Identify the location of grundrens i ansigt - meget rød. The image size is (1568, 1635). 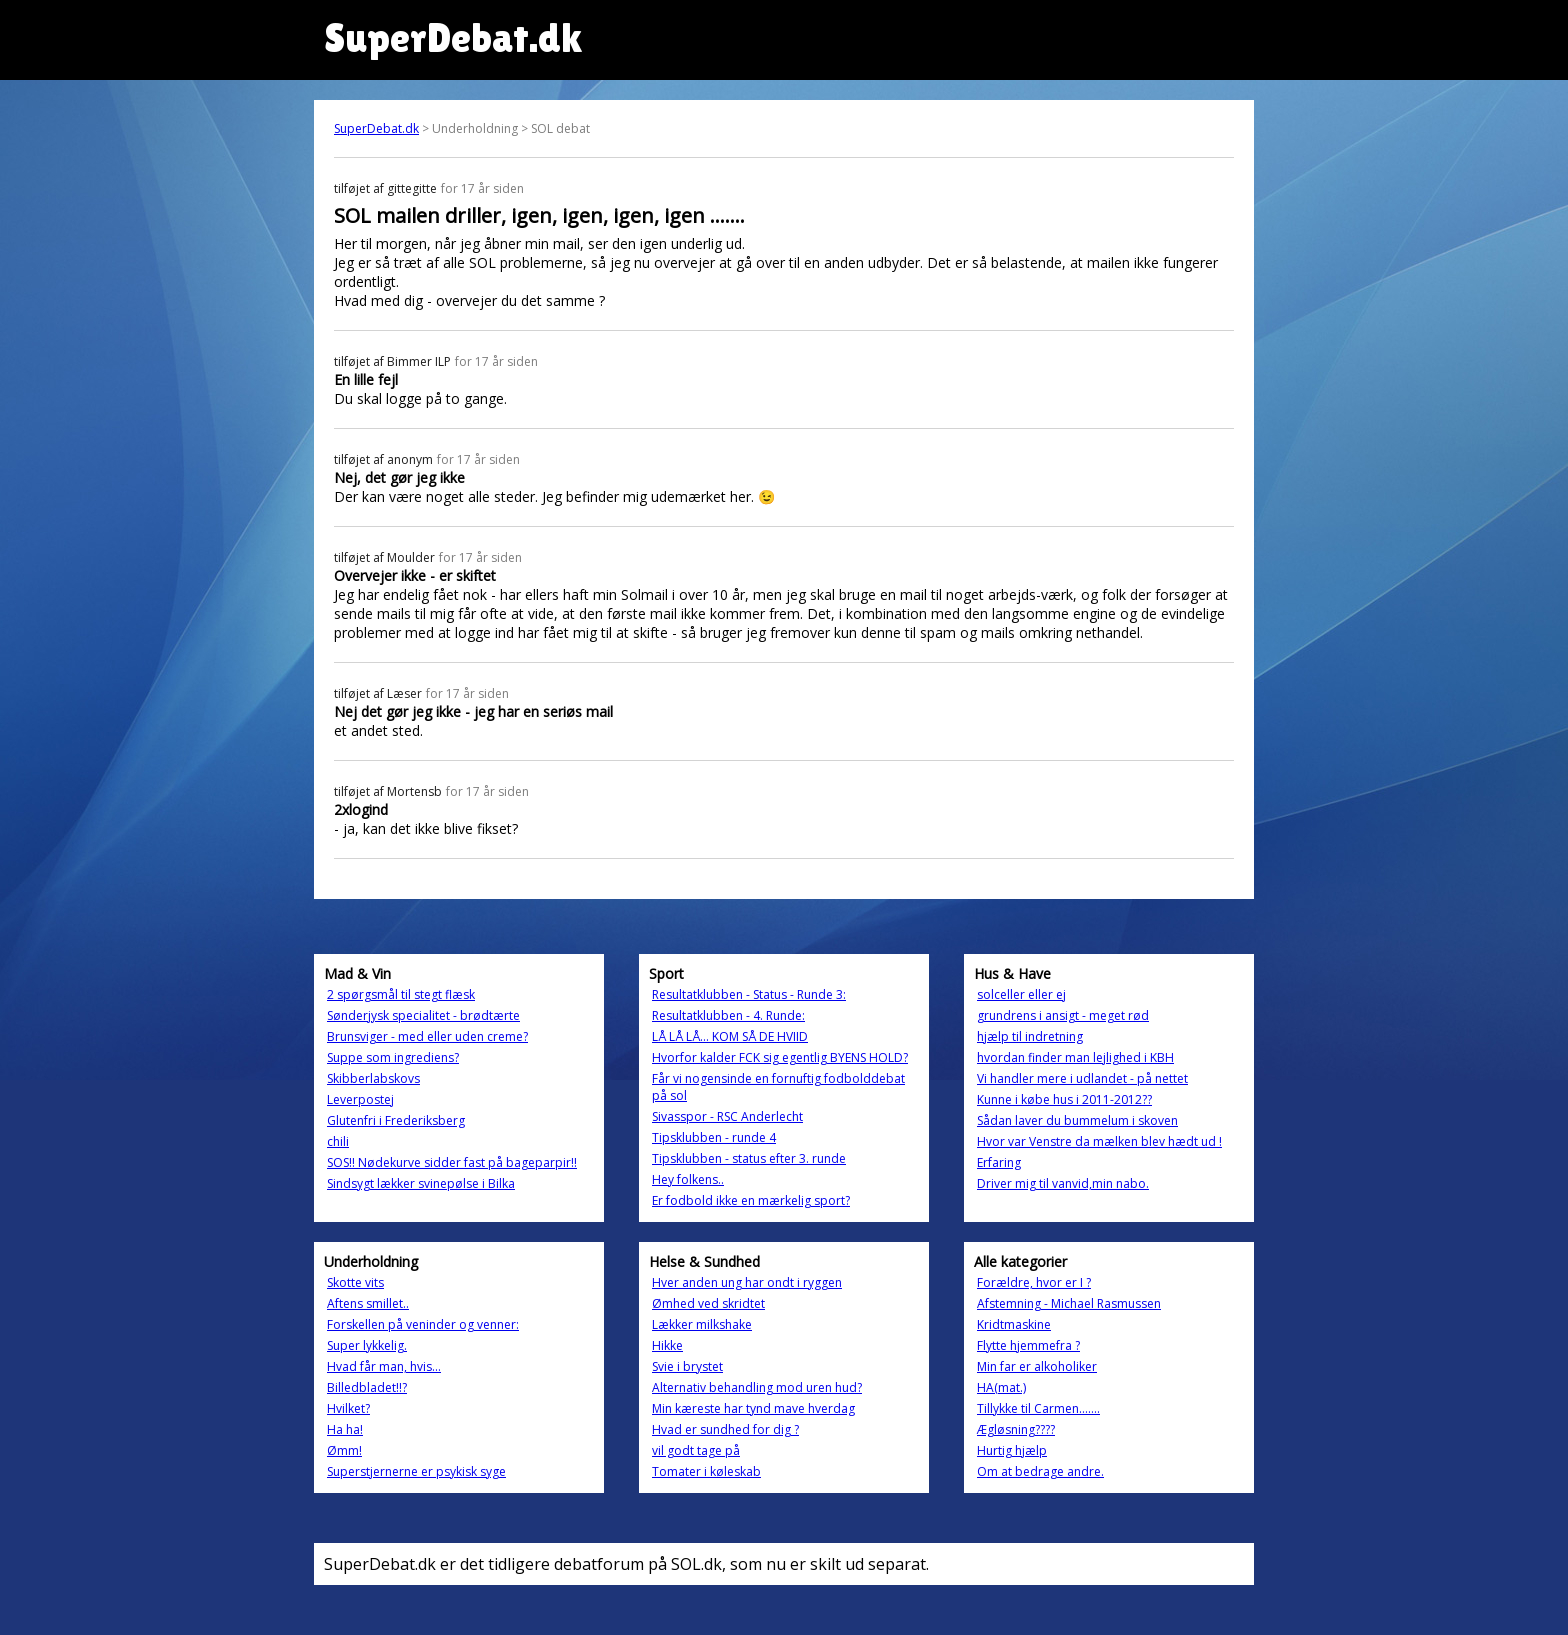
(1063, 1015).